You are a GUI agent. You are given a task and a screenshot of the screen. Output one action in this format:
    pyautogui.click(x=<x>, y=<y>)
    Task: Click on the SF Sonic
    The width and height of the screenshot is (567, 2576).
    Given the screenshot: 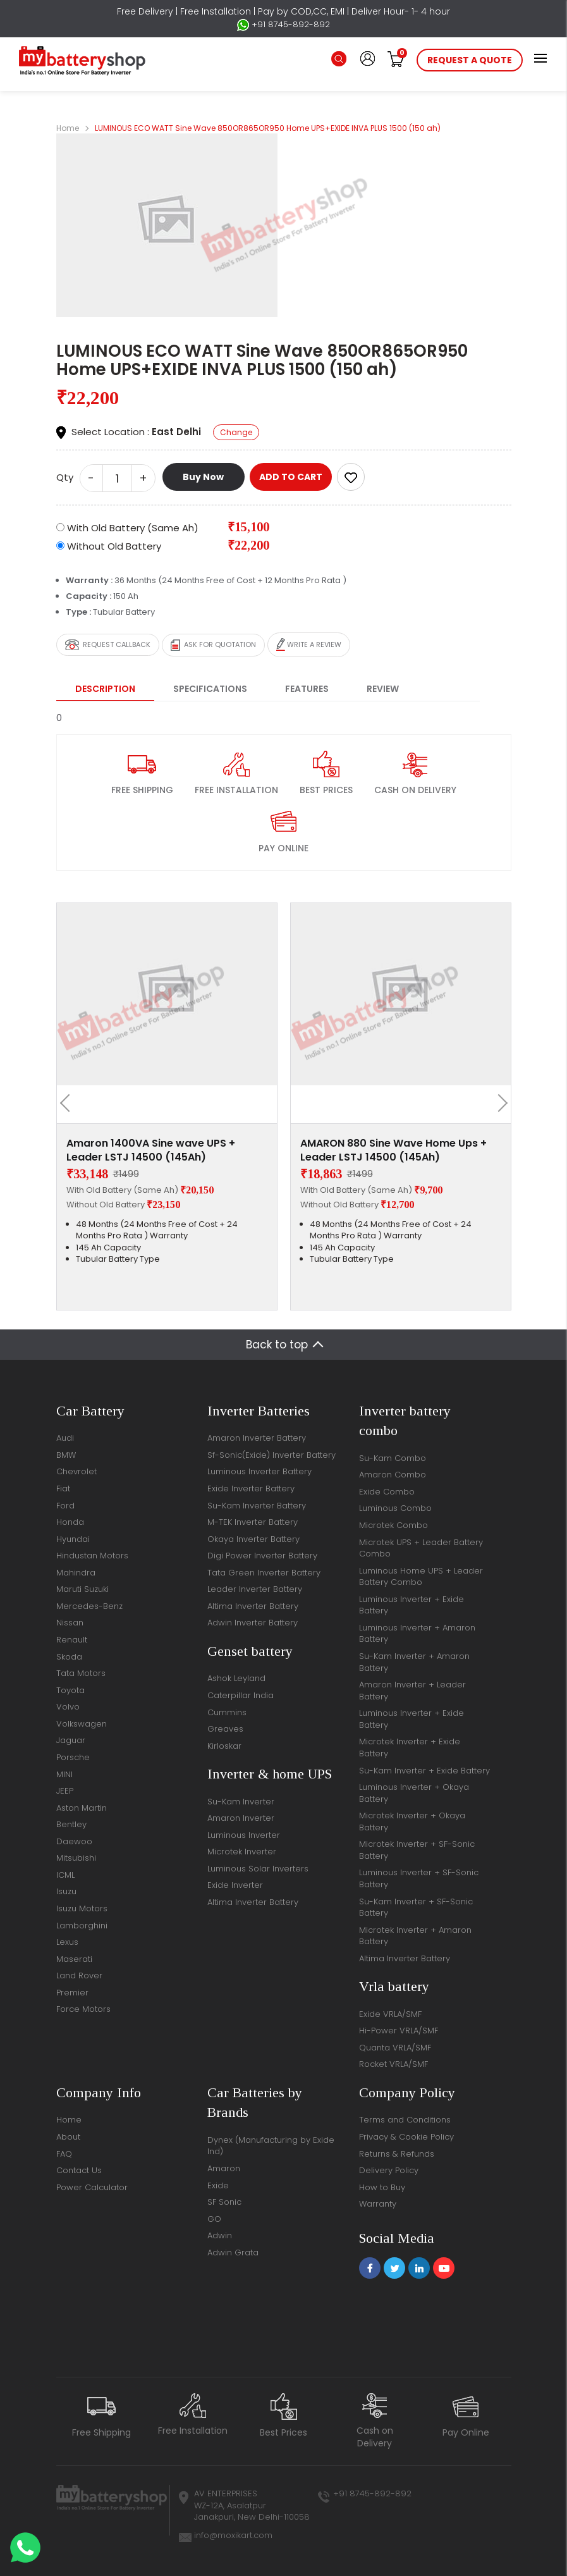 What is the action you would take?
    pyautogui.click(x=224, y=2202)
    